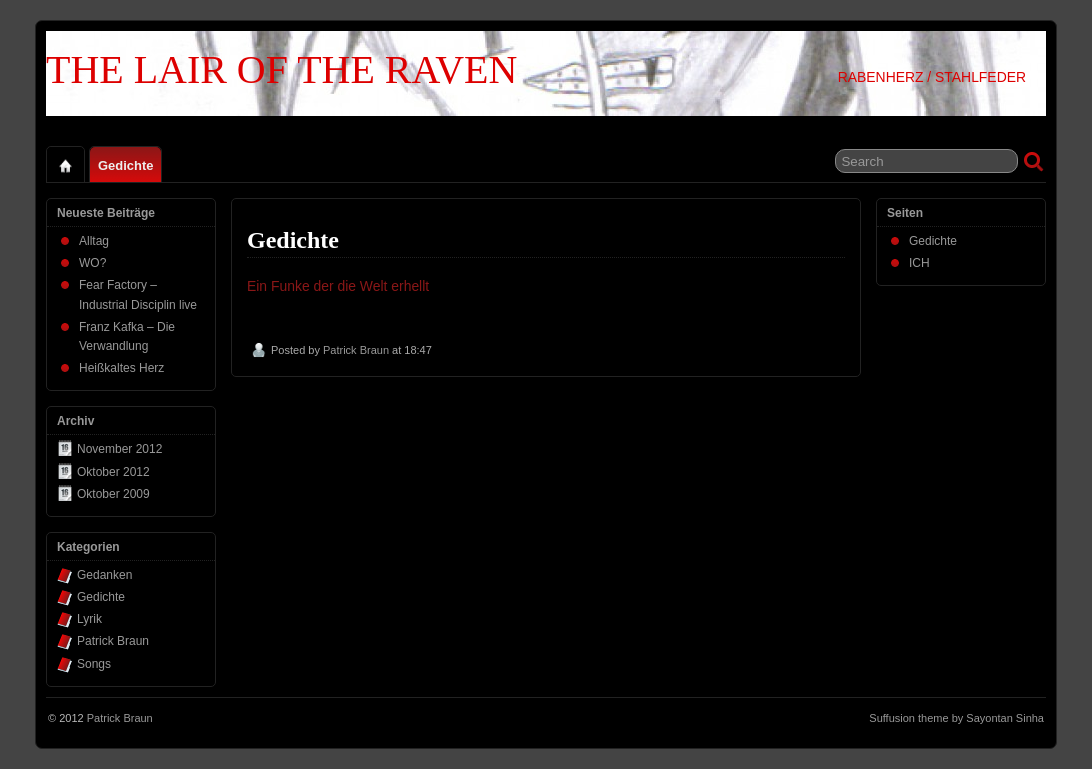  What do you see at coordinates (104, 575) in the screenshot?
I see `Gedanken` at bounding box center [104, 575].